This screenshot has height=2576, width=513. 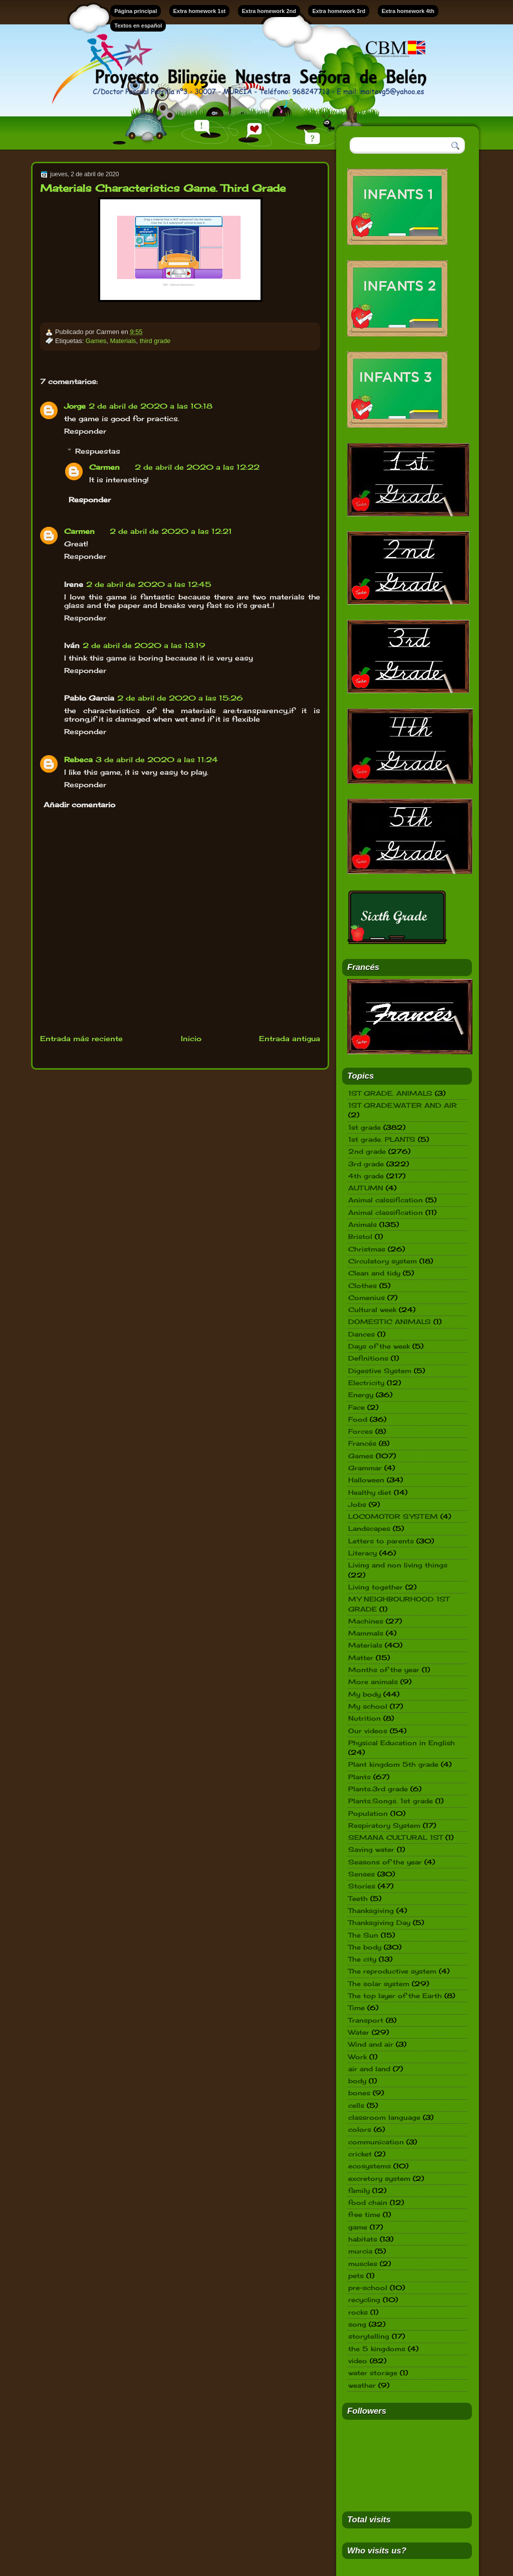 What do you see at coordinates (81, 1038) in the screenshot?
I see `Entrada más reciente` at bounding box center [81, 1038].